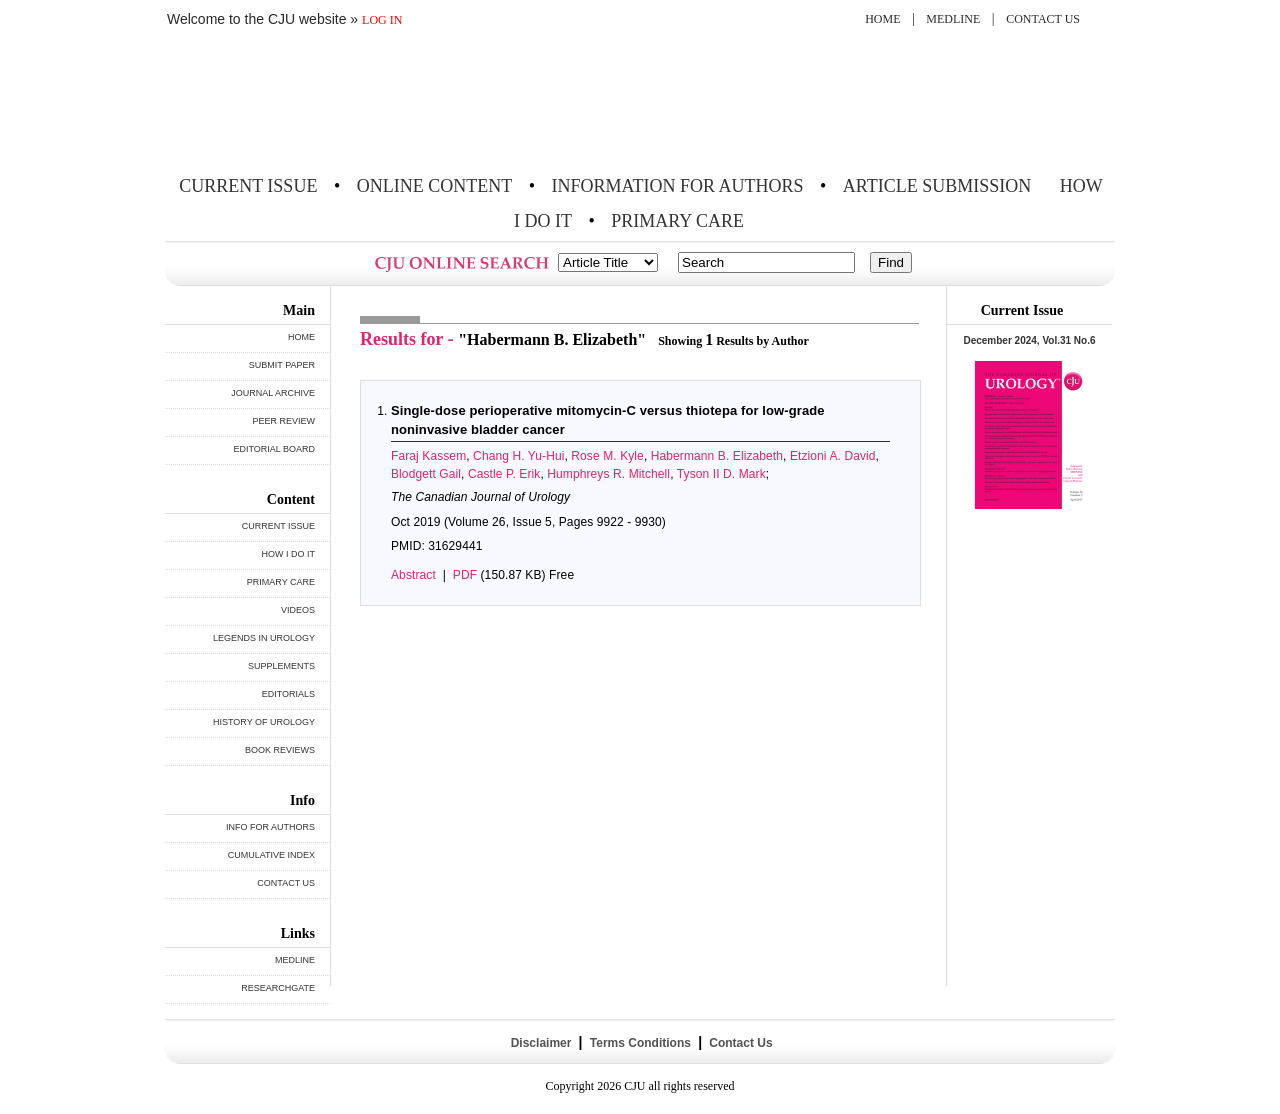  I want to click on INFORMATION FOR AUTHORS, so click(678, 186).